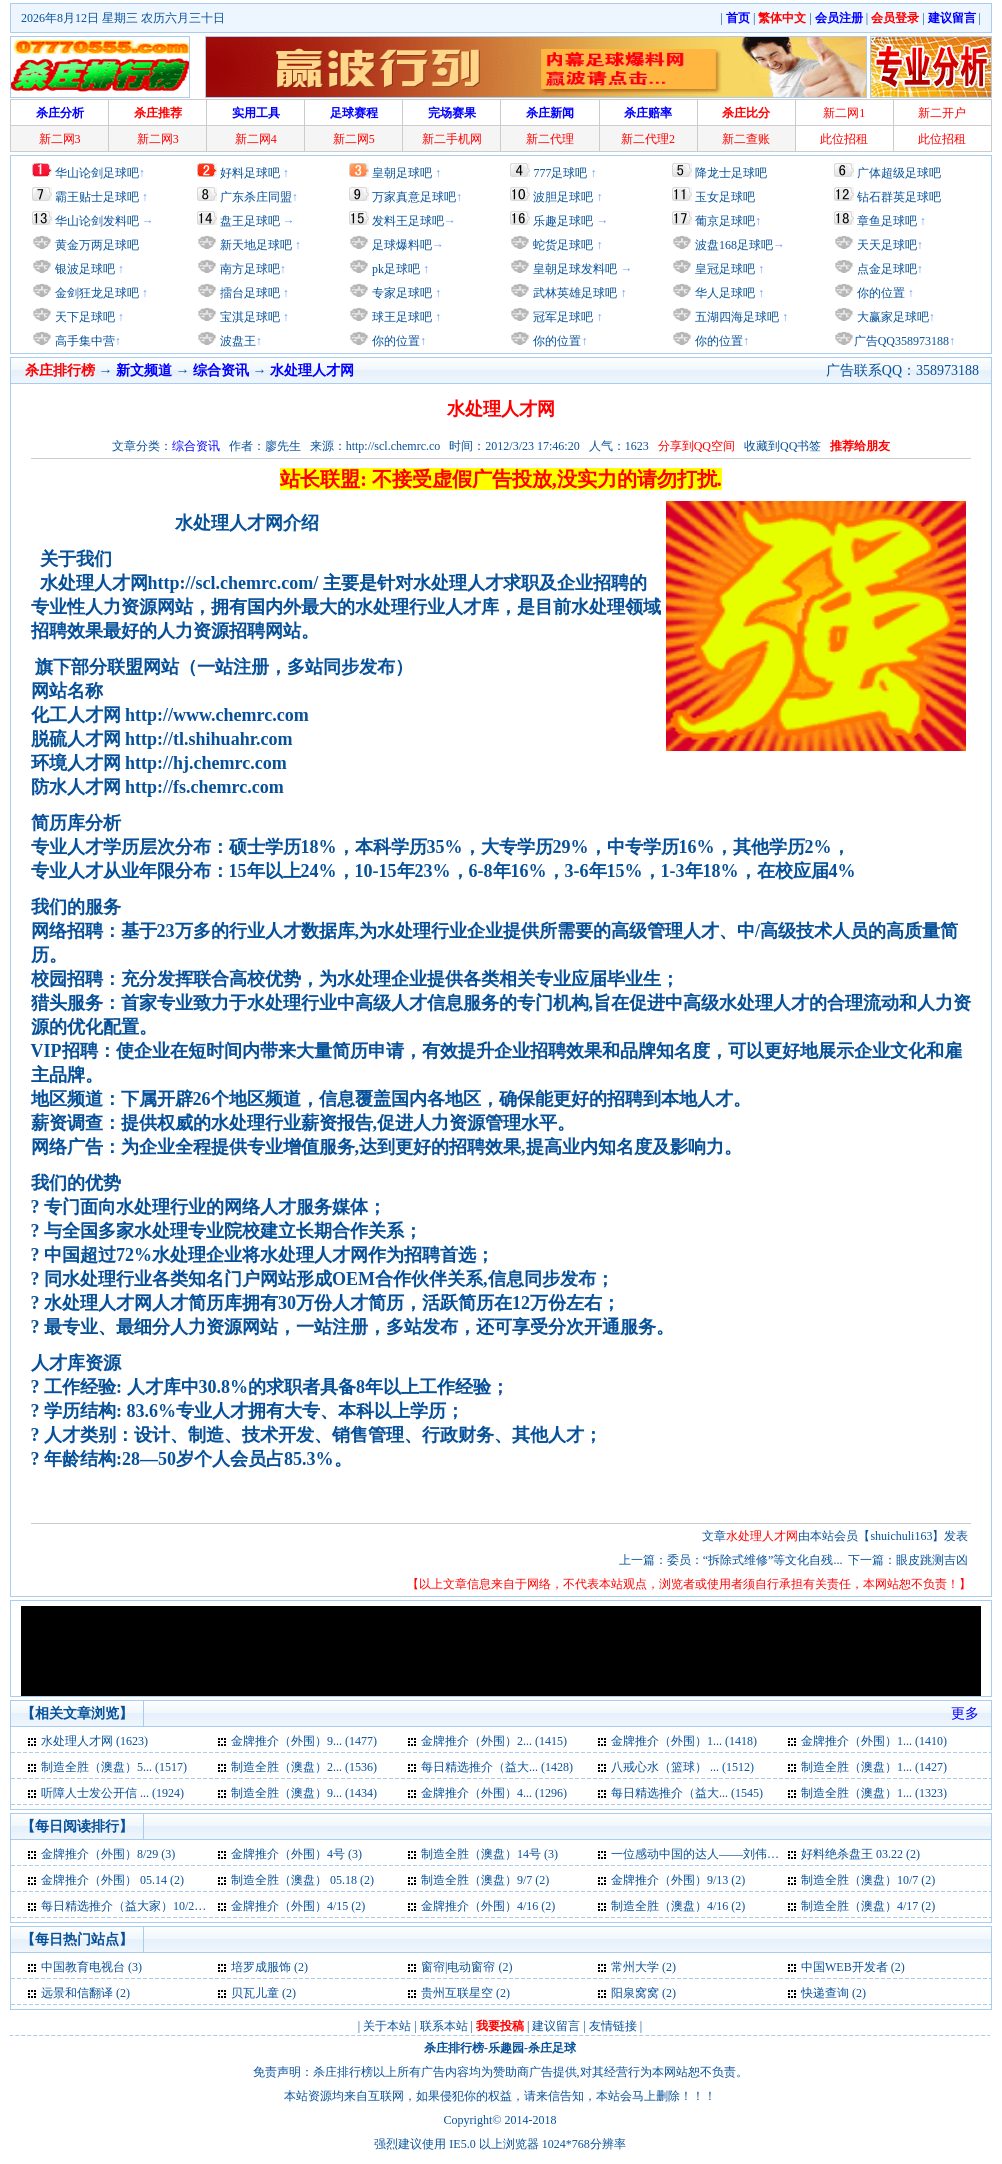 The image size is (1002, 2164). What do you see at coordinates (402, 173) in the screenshot?
I see `皇朝足球吧` at bounding box center [402, 173].